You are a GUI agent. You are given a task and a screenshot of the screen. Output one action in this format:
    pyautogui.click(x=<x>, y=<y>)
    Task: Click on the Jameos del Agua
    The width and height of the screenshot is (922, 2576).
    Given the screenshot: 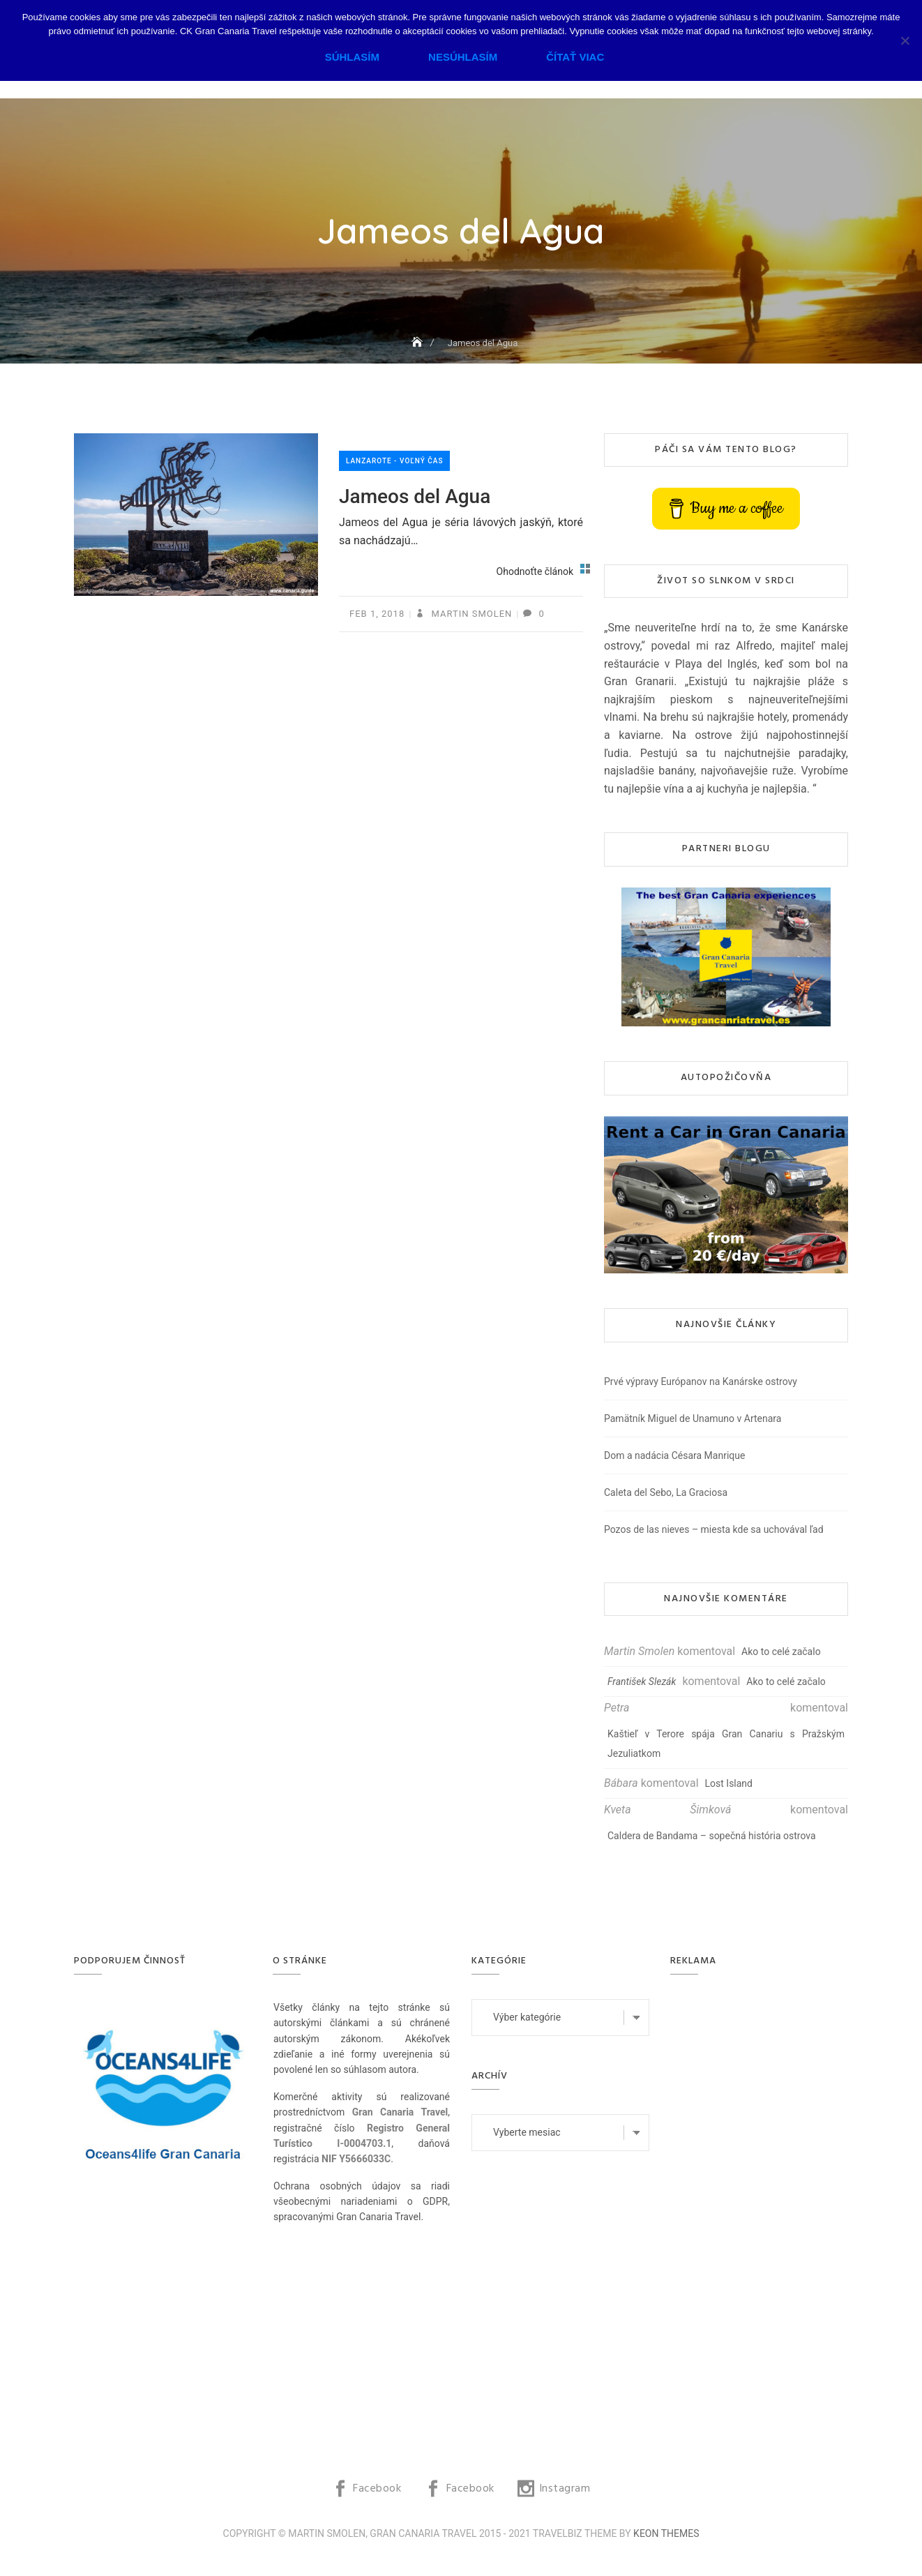 What is the action you would take?
    pyautogui.click(x=414, y=496)
    